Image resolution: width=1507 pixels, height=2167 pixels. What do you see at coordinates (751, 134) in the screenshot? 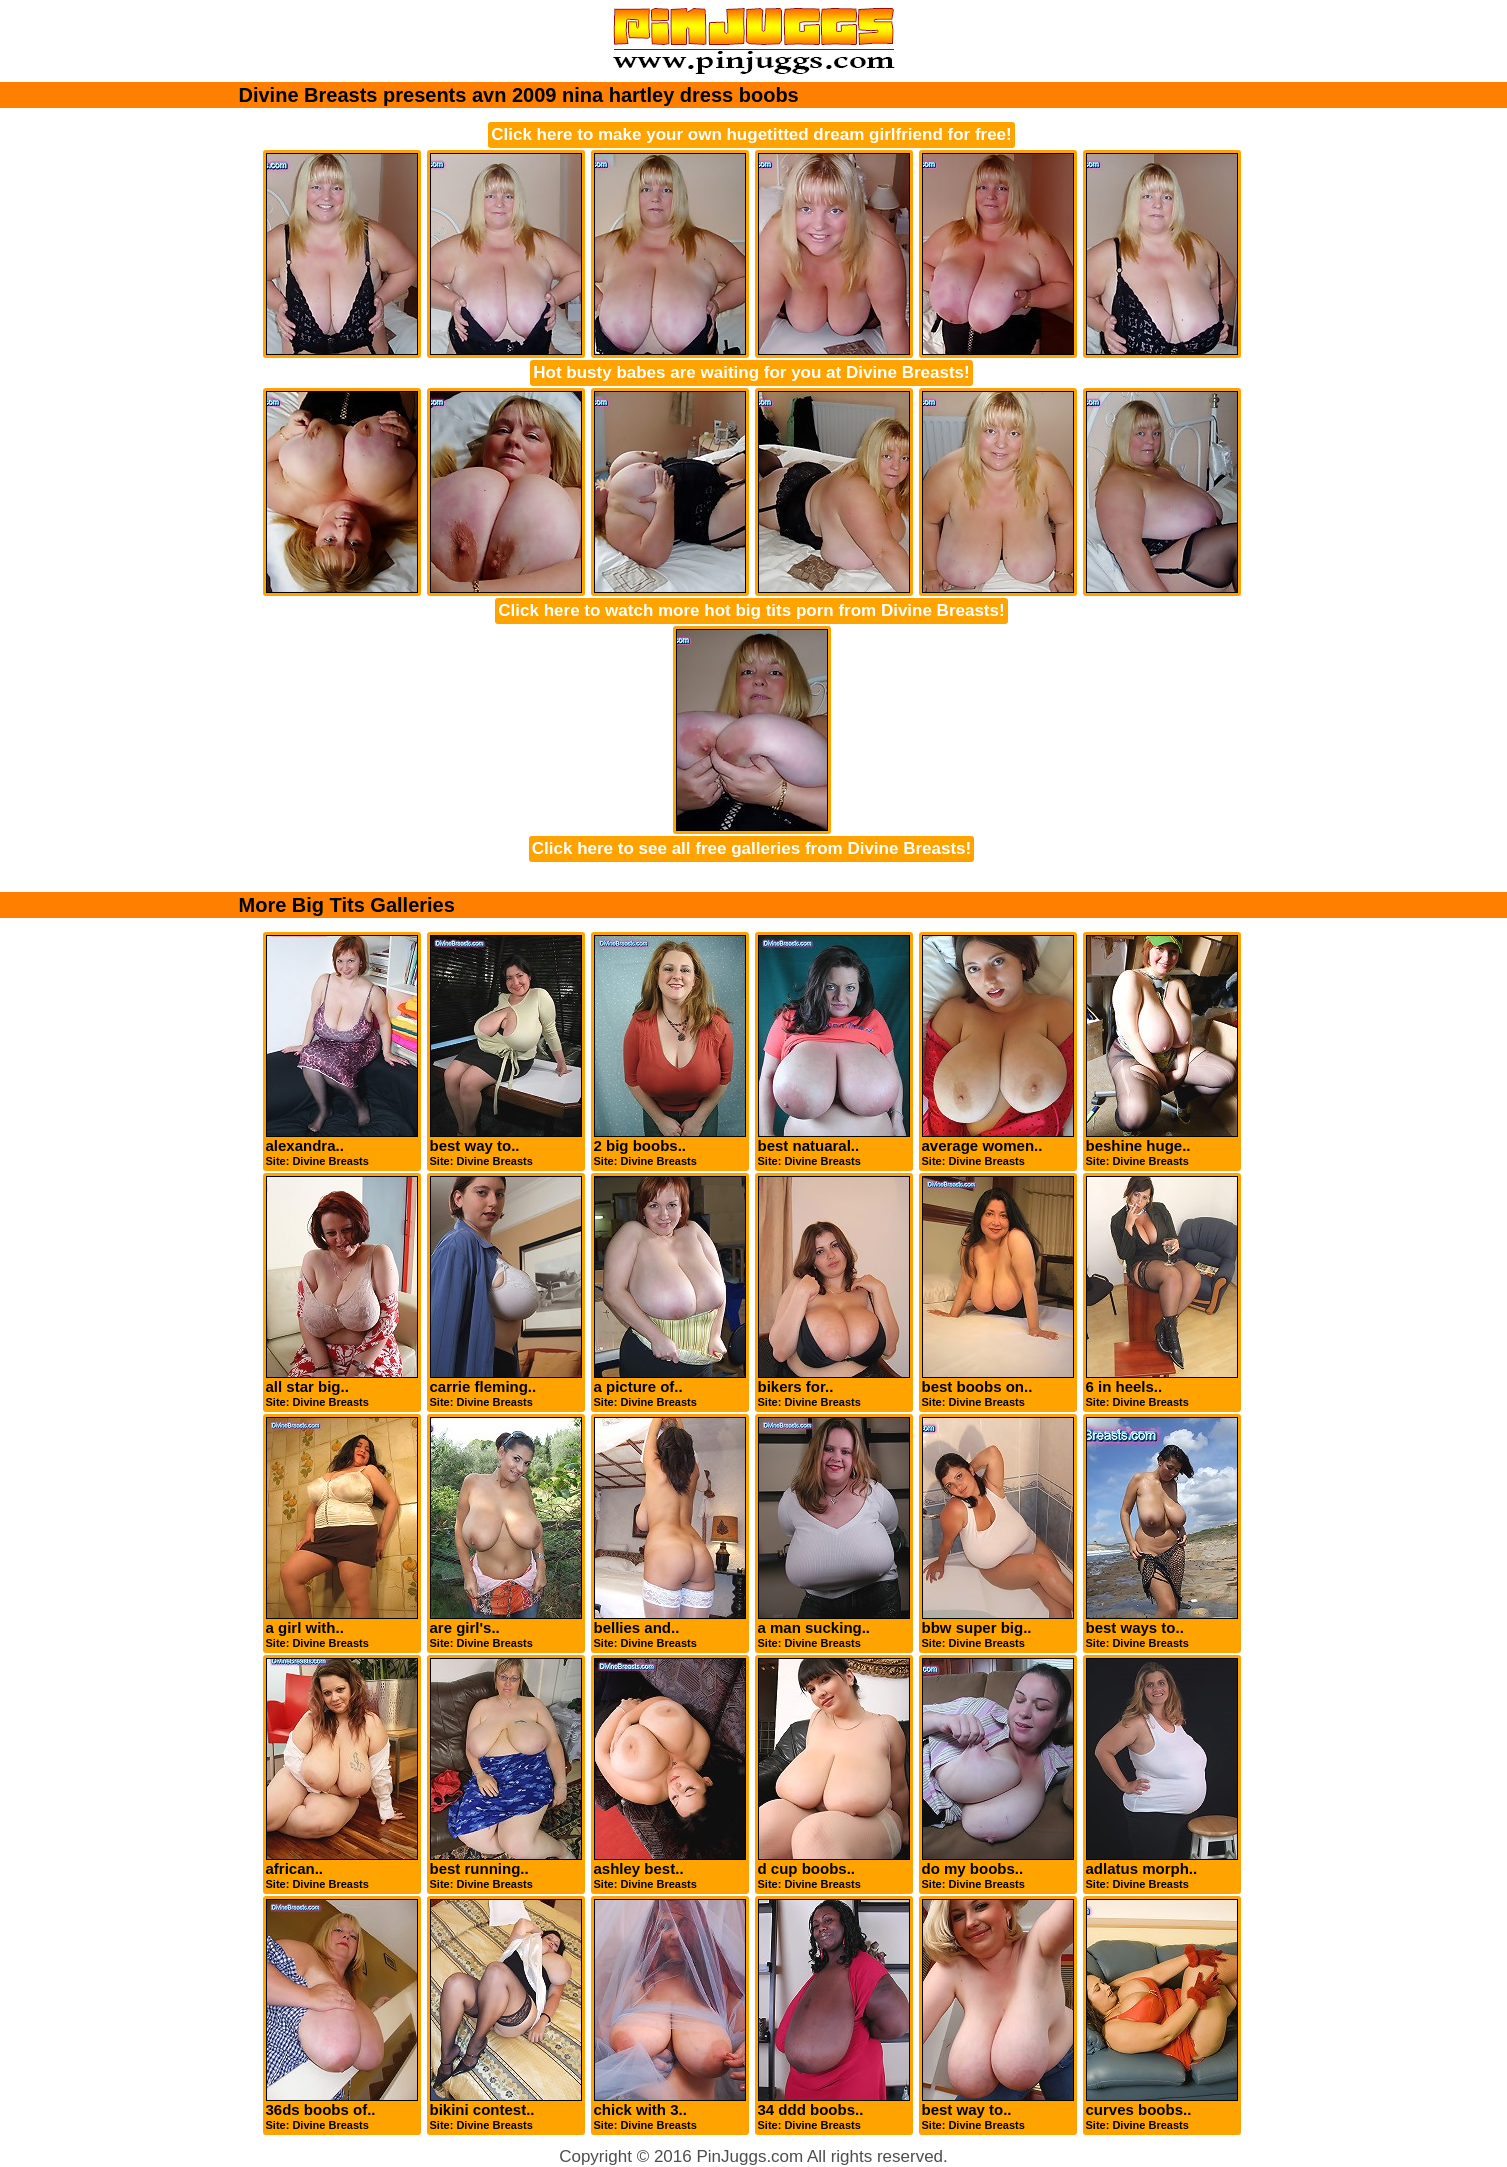
I see `Click here to make your own hugetitted dream girlfriend for free!` at bounding box center [751, 134].